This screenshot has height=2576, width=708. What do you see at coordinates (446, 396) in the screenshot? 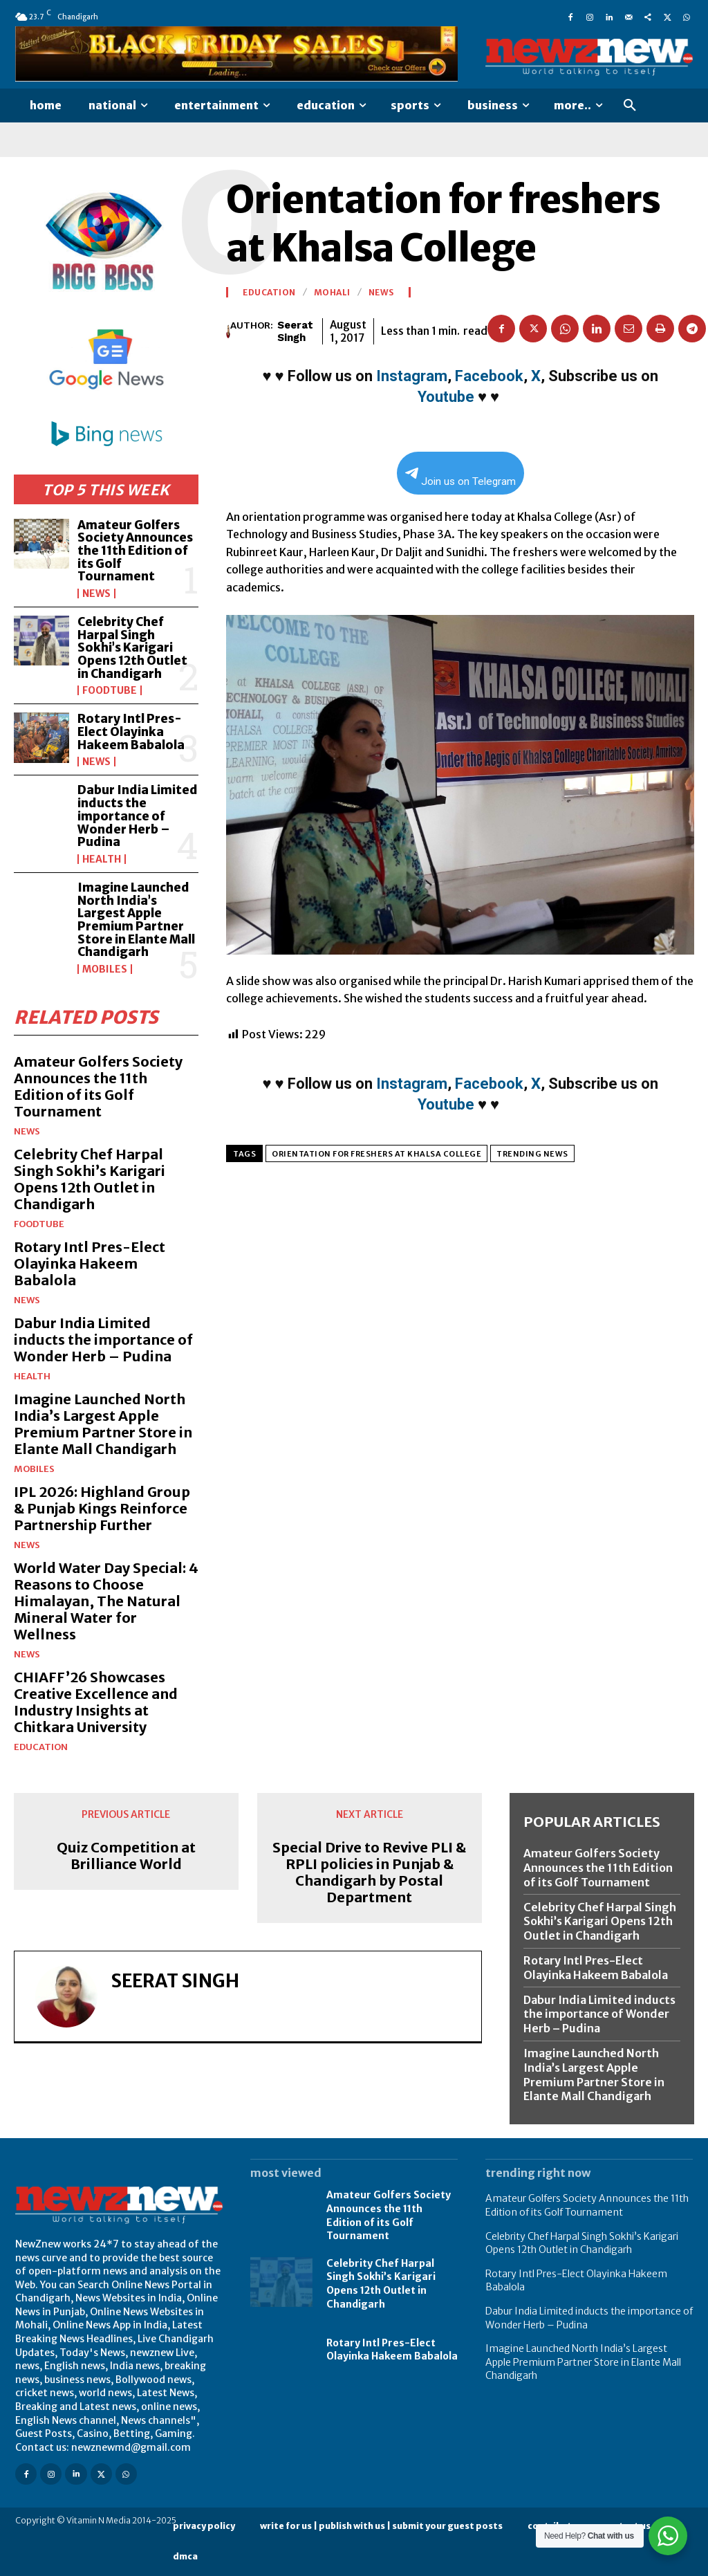
I see `Youtube` at bounding box center [446, 396].